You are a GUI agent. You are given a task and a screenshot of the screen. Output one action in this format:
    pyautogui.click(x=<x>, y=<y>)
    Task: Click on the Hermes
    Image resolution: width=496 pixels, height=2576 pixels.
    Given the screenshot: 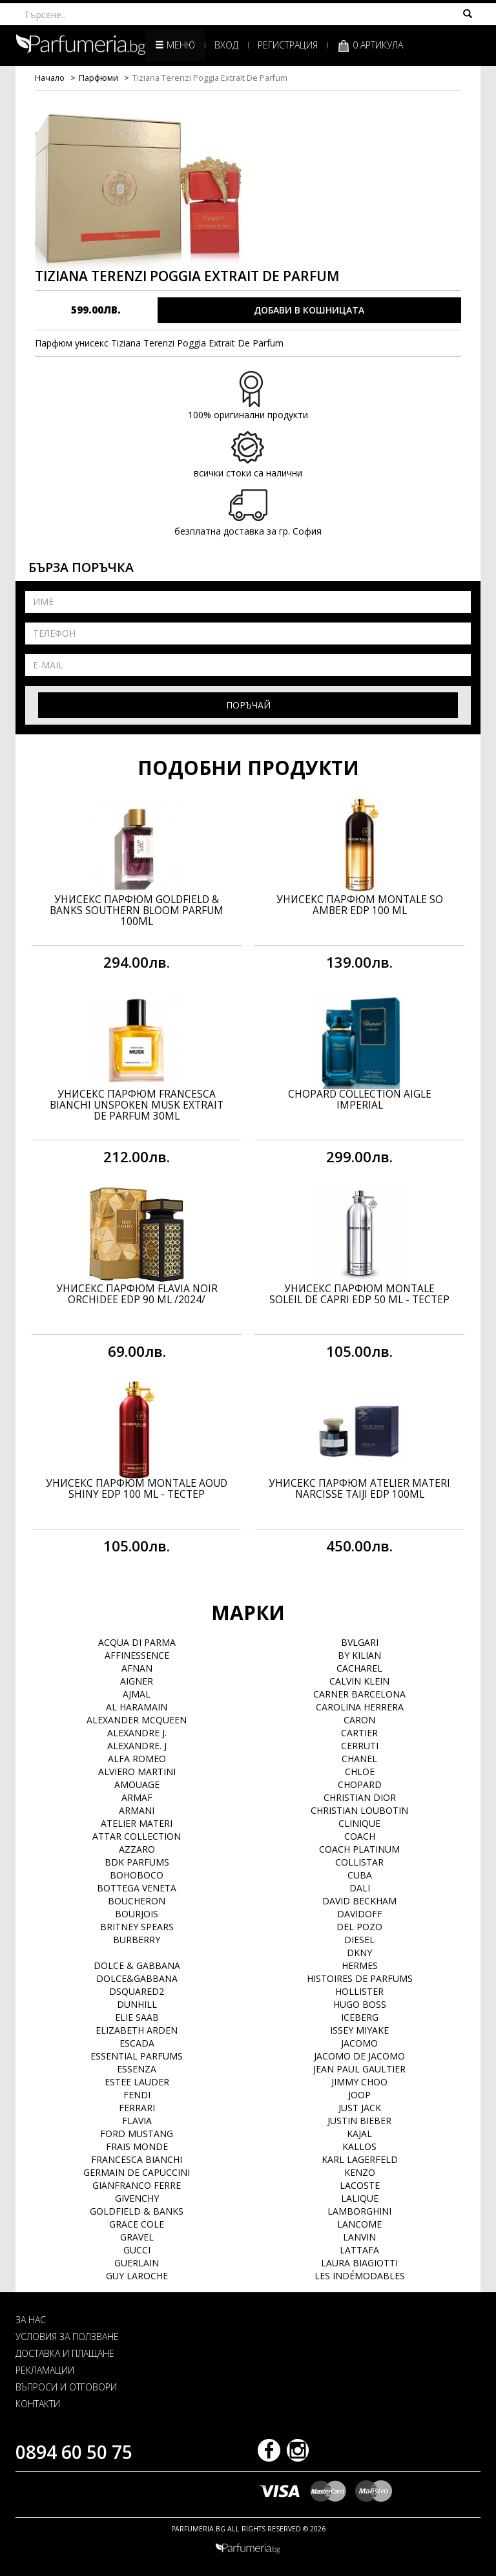 What is the action you would take?
    pyautogui.click(x=360, y=1965)
    